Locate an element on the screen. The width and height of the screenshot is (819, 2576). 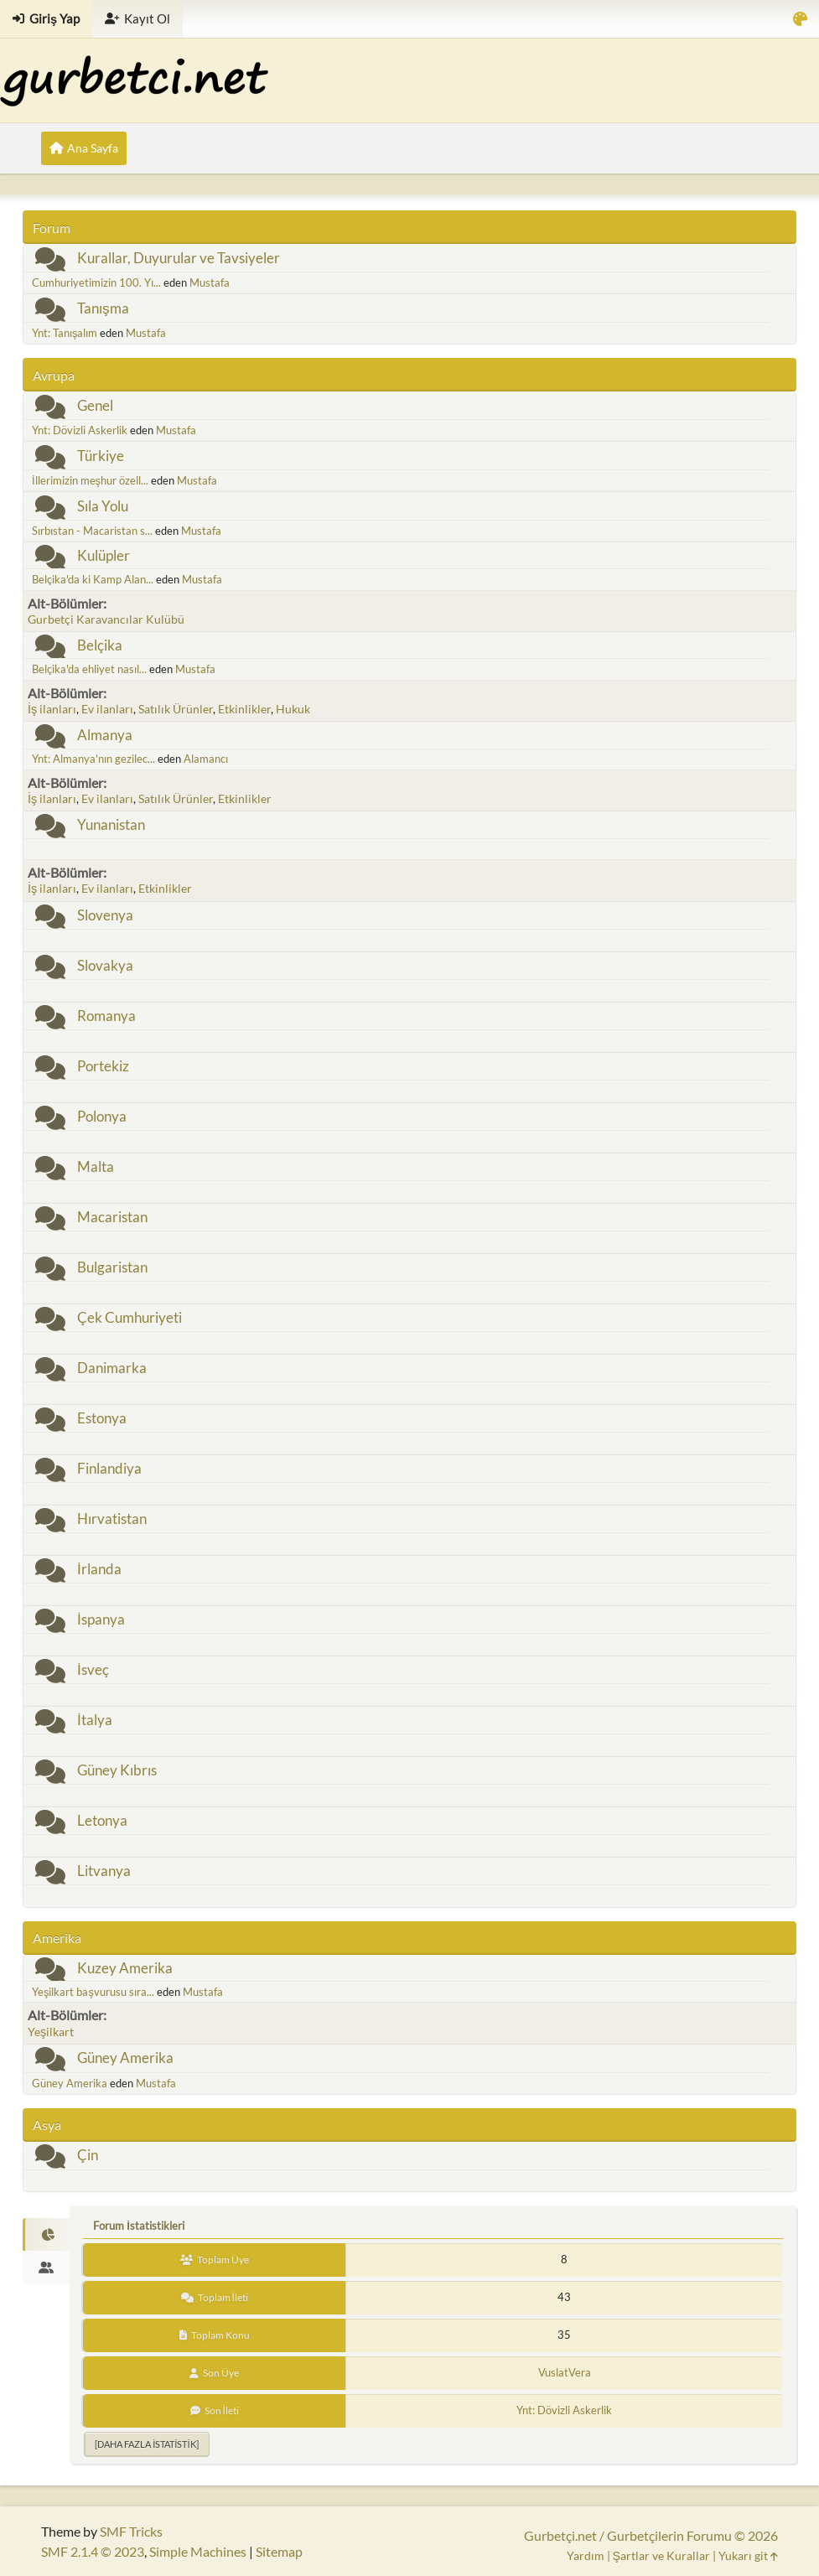
Yukarı git is located at coordinates (748, 2555).